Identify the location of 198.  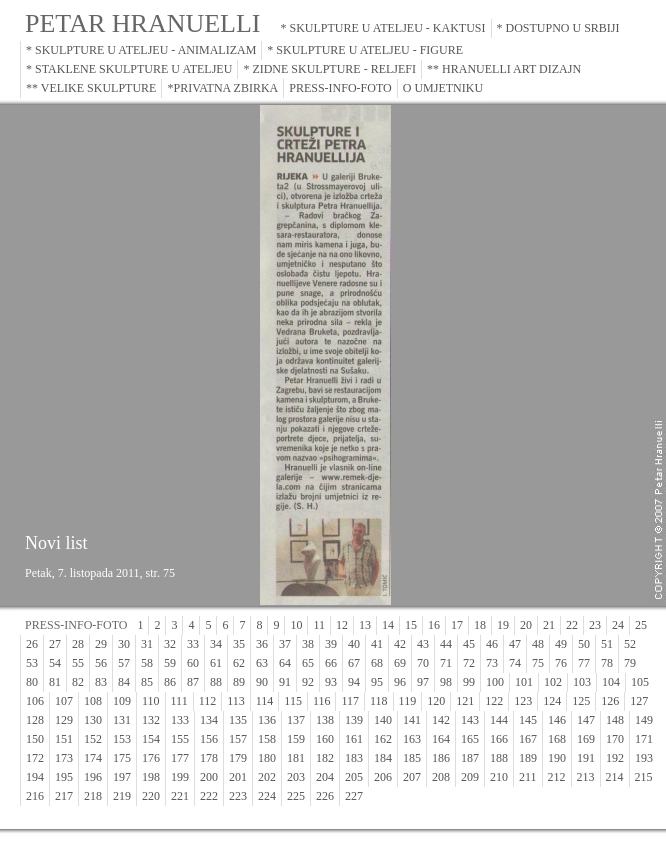
(151, 777).